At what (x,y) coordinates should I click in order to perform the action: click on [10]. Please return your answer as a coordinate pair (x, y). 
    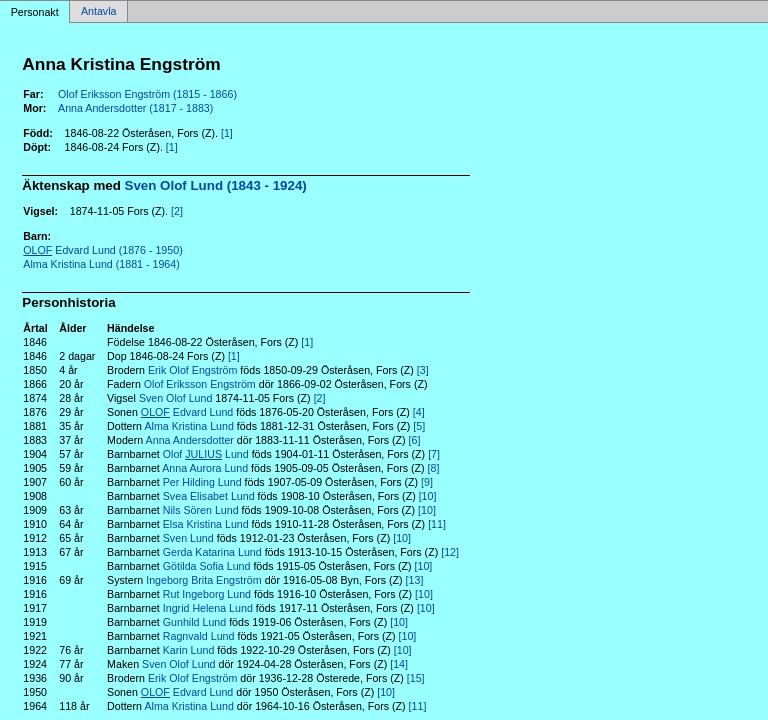
    Looking at the image, I should click on (428, 496).